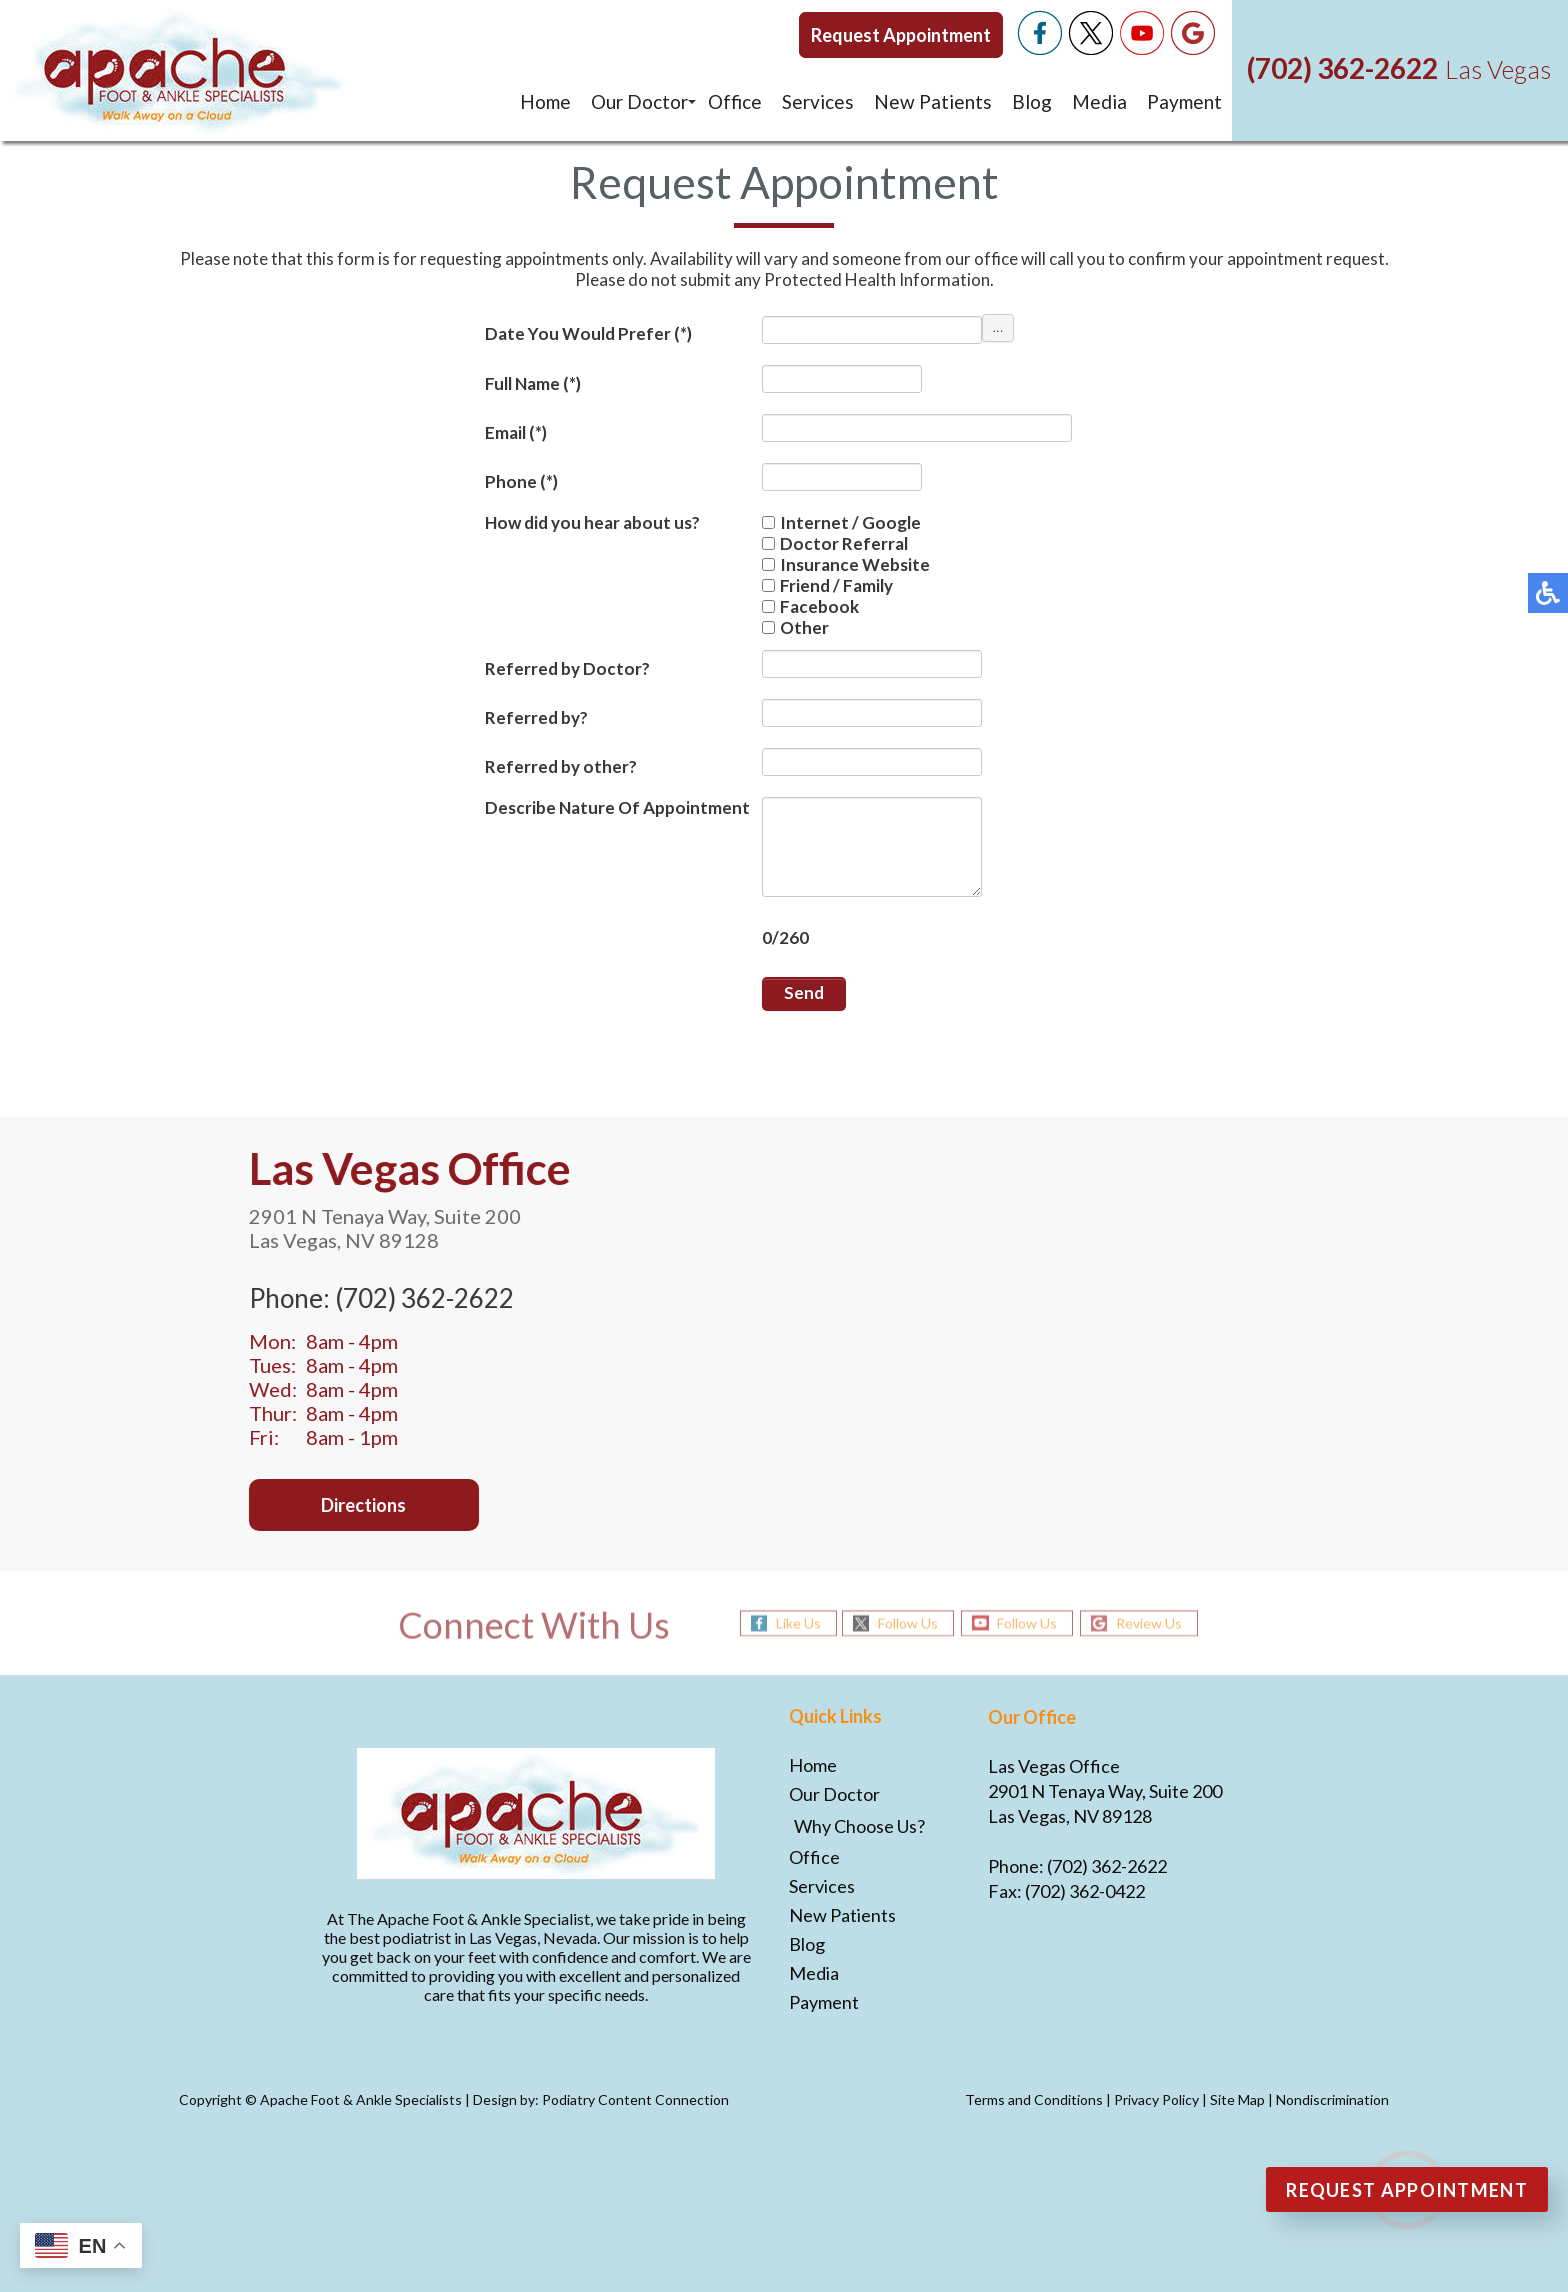  Describe the element at coordinates (341, 1505) in the screenshot. I see `Directions` at that location.